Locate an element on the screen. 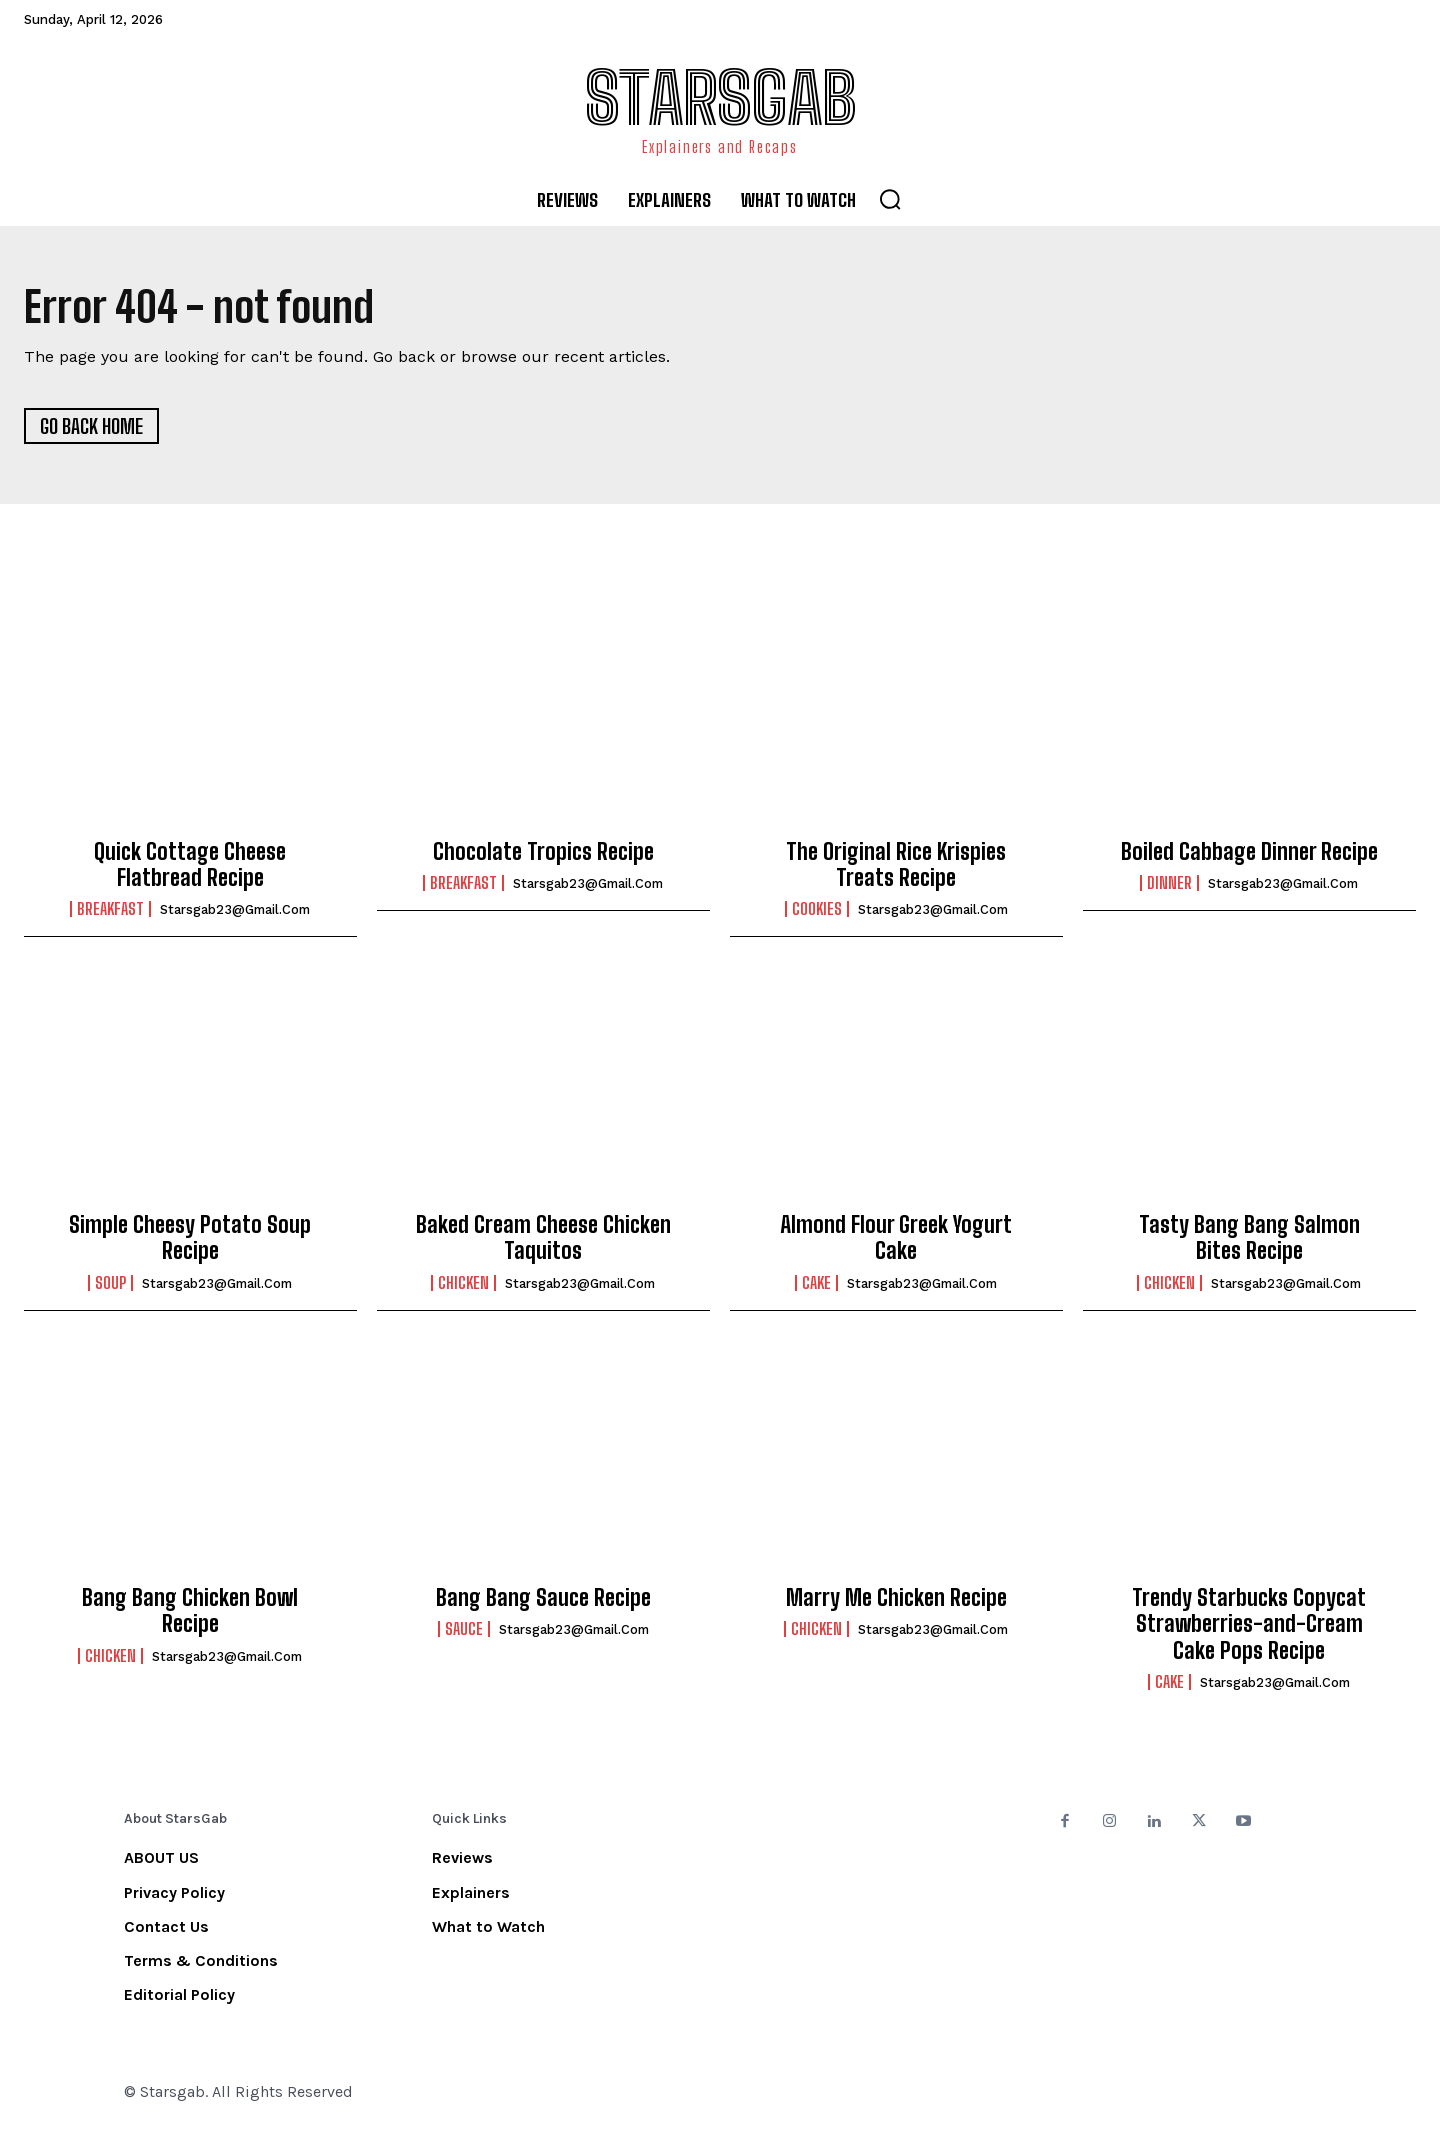 The width and height of the screenshot is (1440, 2130). Almond Flour Greek Yogurt Cake is located at coordinates (896, 1237).